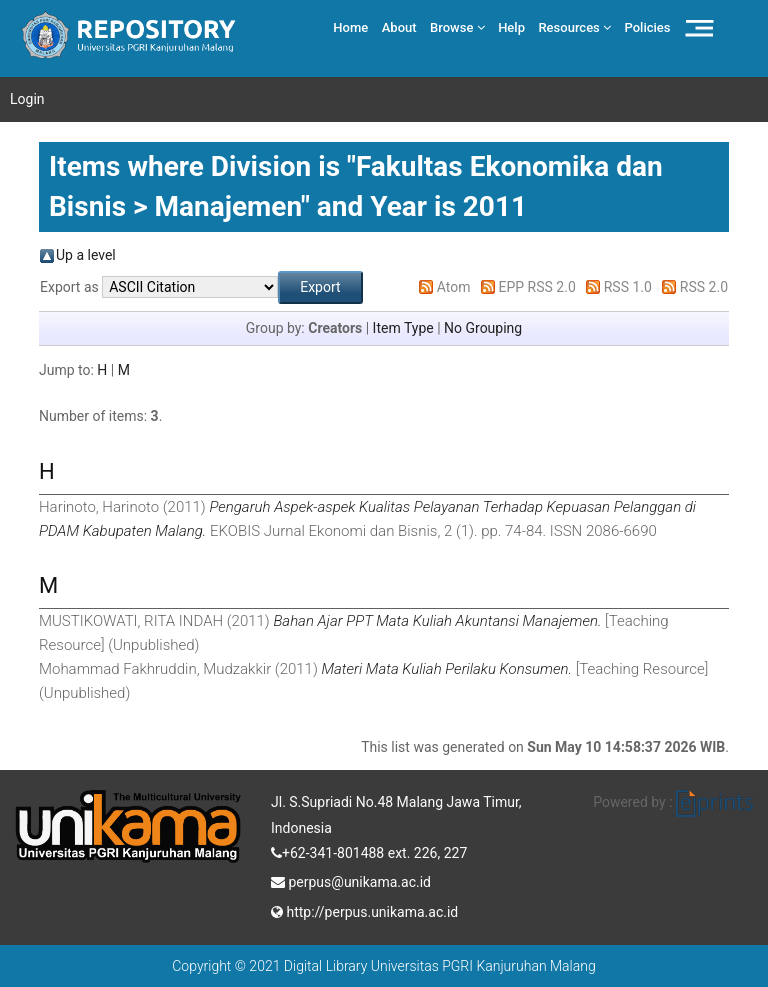 The height and width of the screenshot is (987, 768). What do you see at coordinates (628, 287) in the screenshot?
I see `RSS 1.0` at bounding box center [628, 287].